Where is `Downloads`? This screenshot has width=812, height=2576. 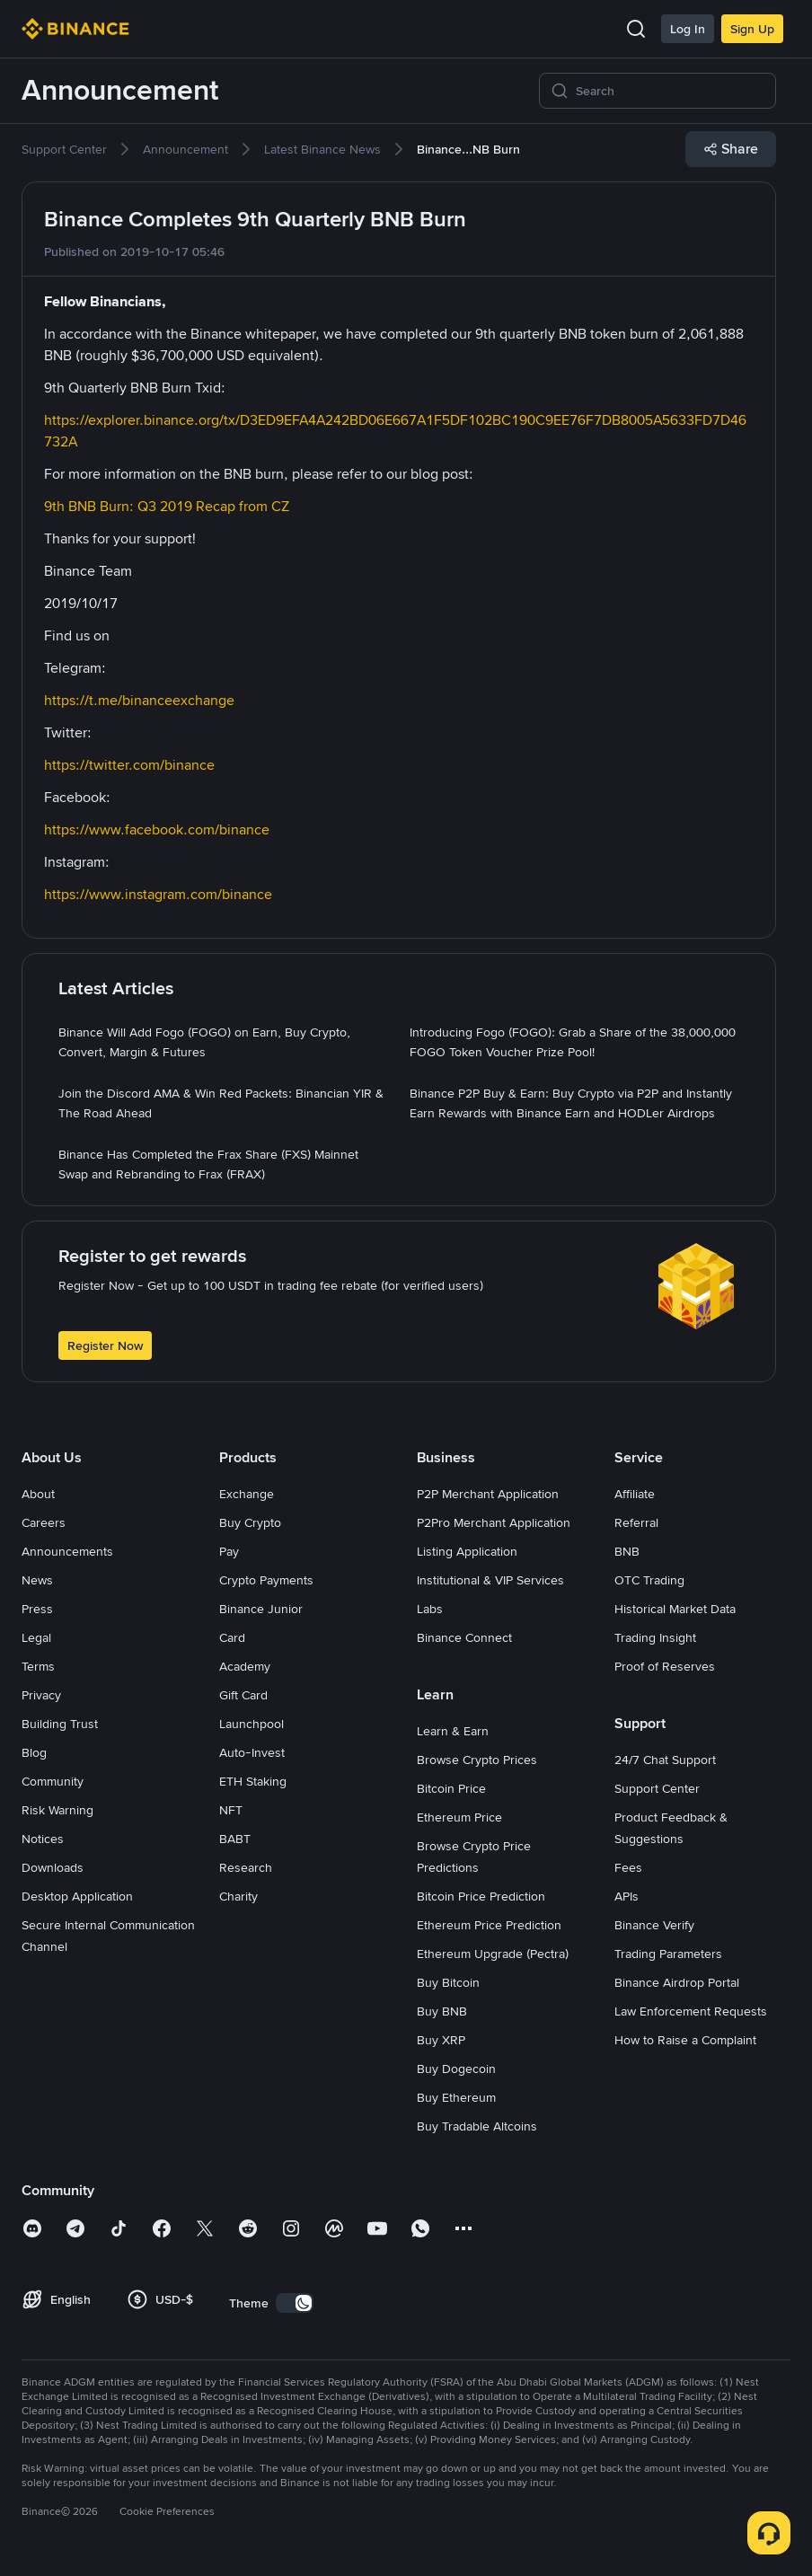 Downloads is located at coordinates (53, 1867).